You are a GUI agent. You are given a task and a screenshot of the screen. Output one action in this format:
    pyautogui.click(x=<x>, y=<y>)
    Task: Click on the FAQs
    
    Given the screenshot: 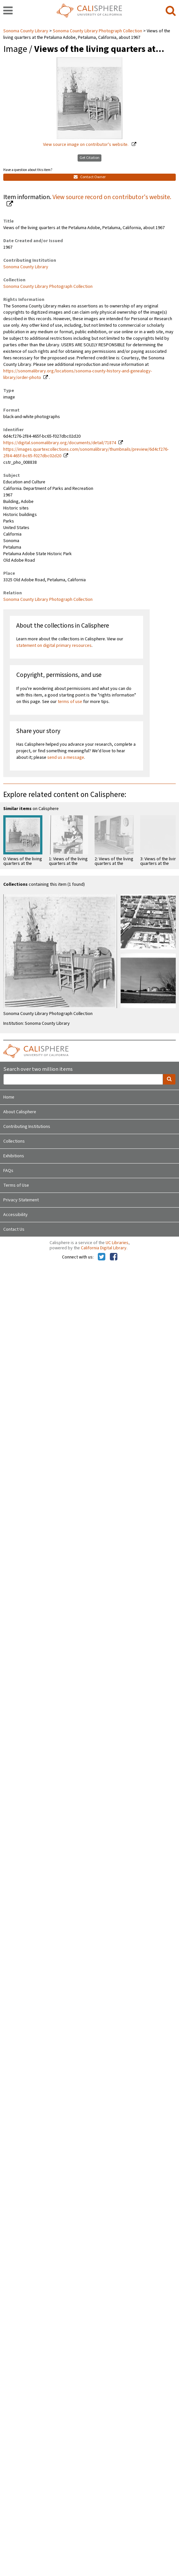 What is the action you would take?
    pyautogui.click(x=8, y=1170)
    